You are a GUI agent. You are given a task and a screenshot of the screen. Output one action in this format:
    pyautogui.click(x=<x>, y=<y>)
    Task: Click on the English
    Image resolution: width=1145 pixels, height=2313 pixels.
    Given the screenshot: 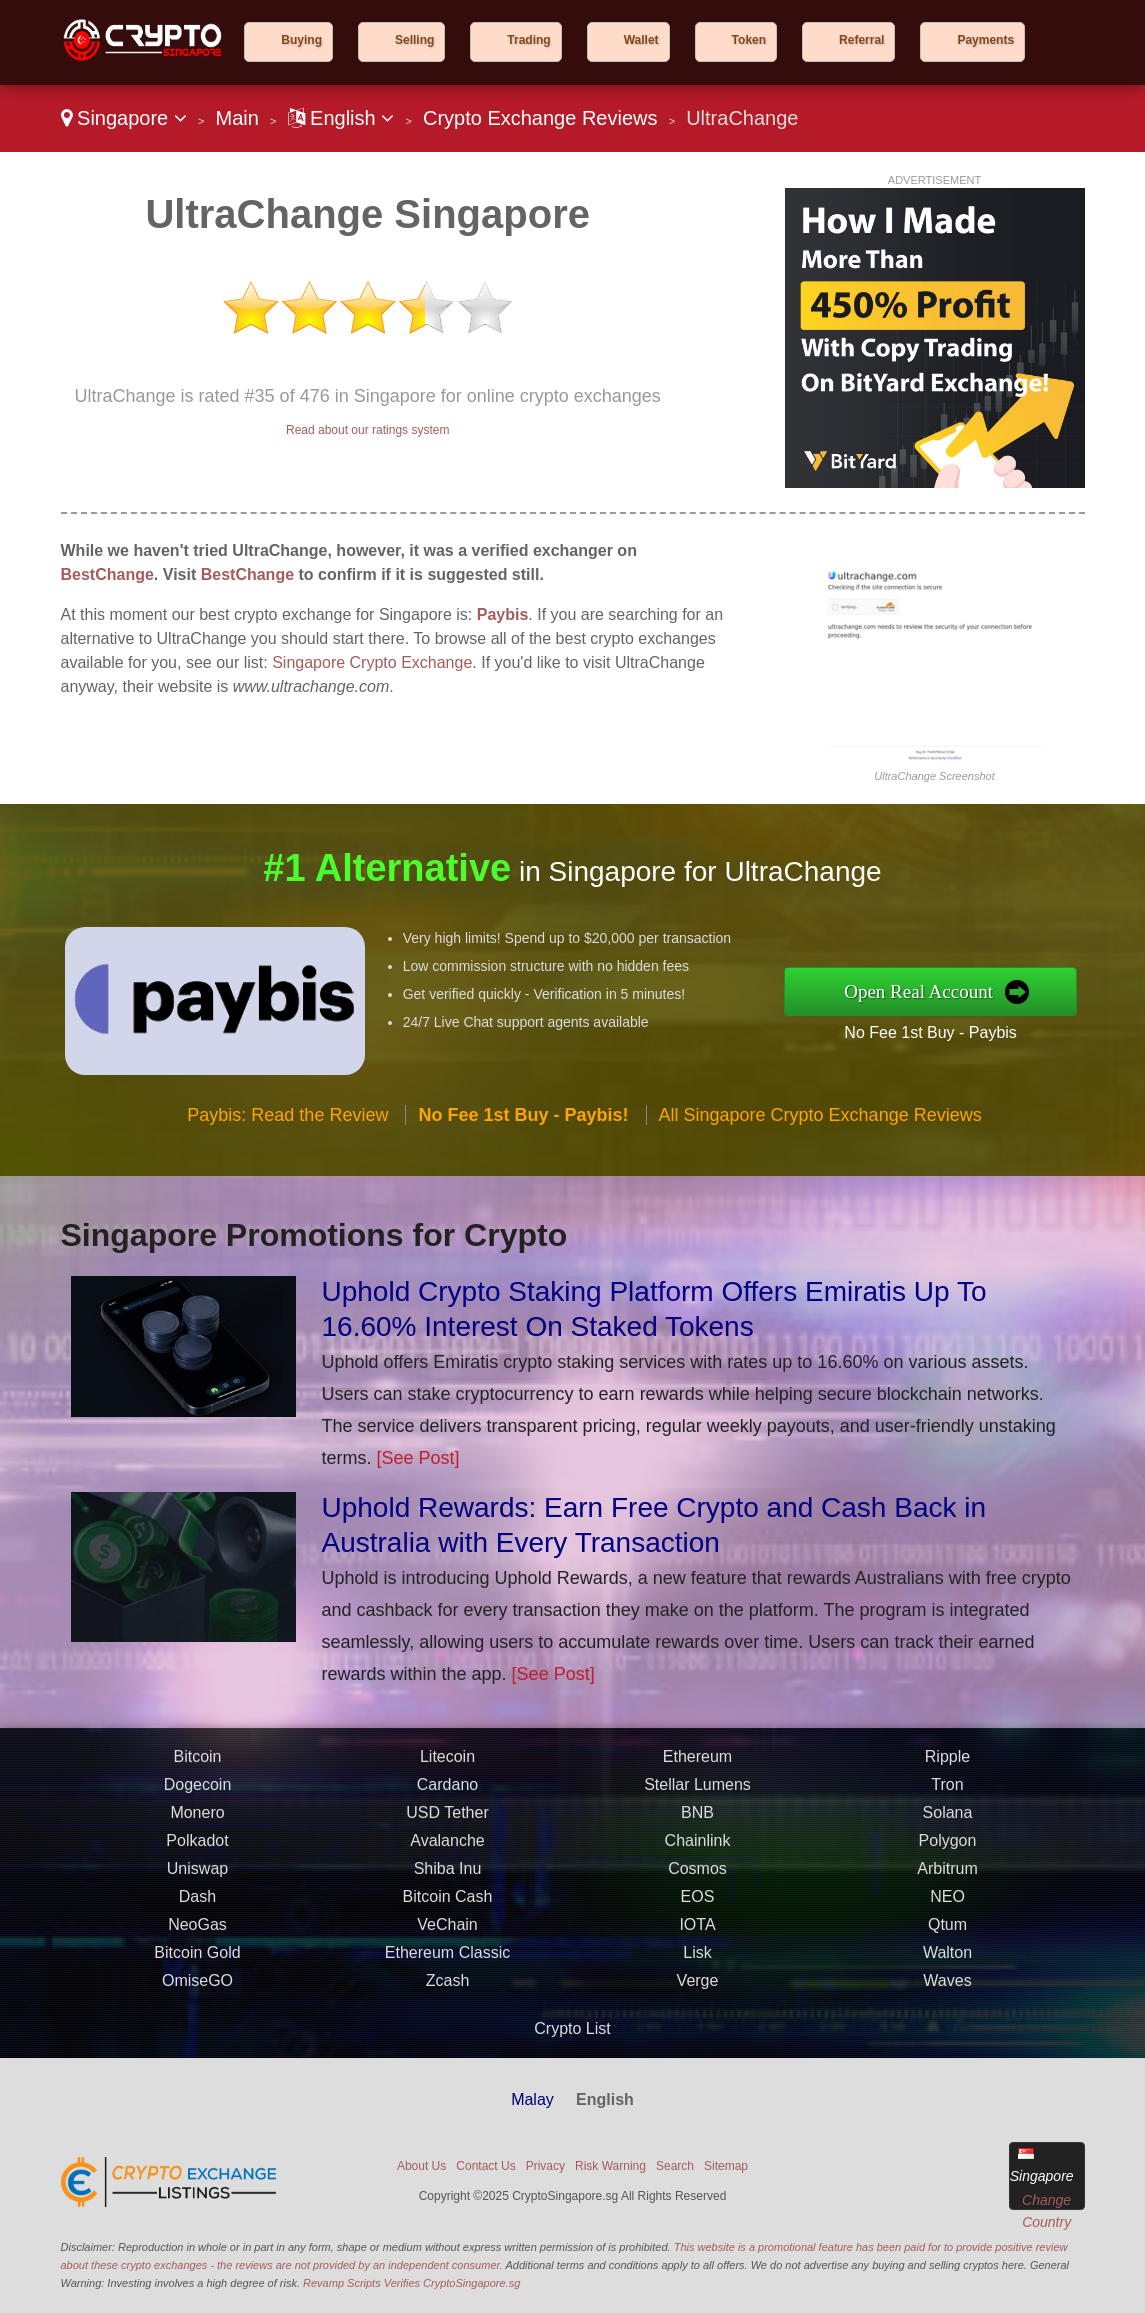 What is the action you would take?
    pyautogui.click(x=341, y=118)
    